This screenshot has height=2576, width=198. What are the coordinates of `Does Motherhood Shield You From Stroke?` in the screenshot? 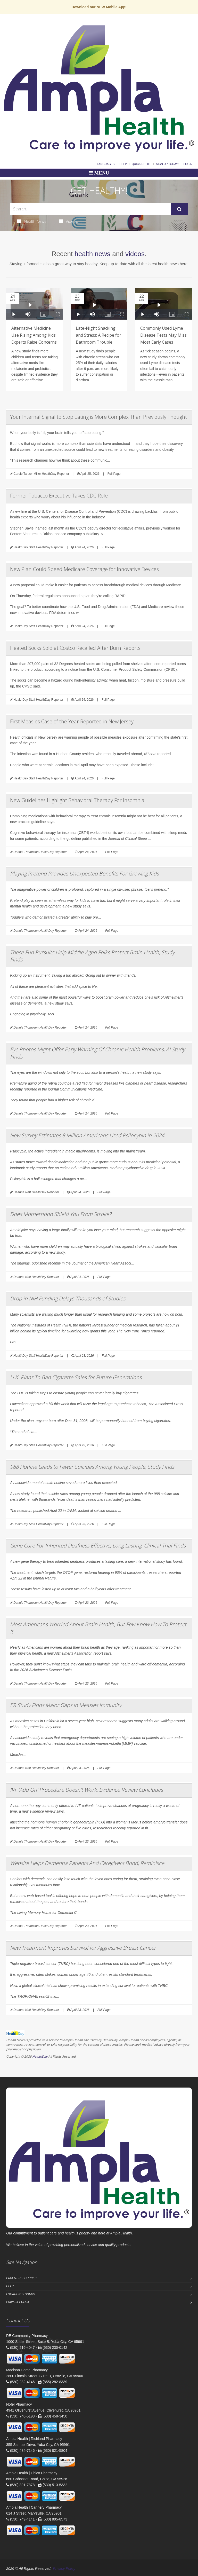 It's located at (60, 1214).